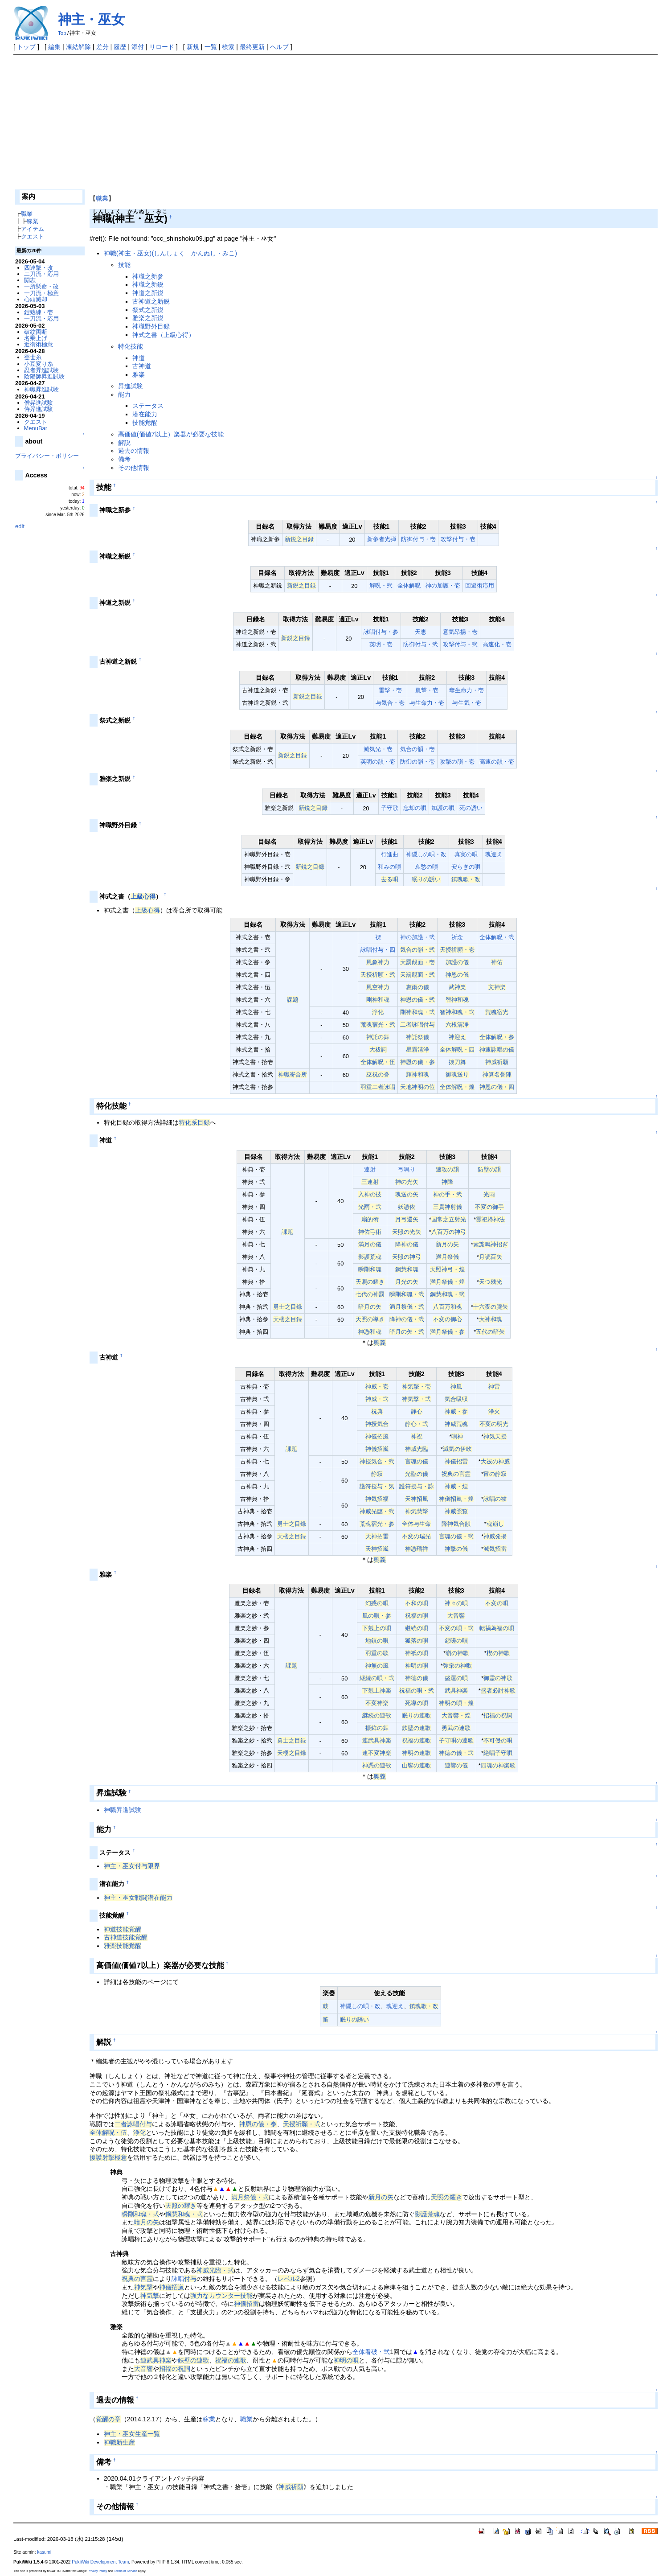 This screenshot has height=2576, width=671. Describe the element at coordinates (494, 1411) in the screenshot. I see `浄火` at that location.